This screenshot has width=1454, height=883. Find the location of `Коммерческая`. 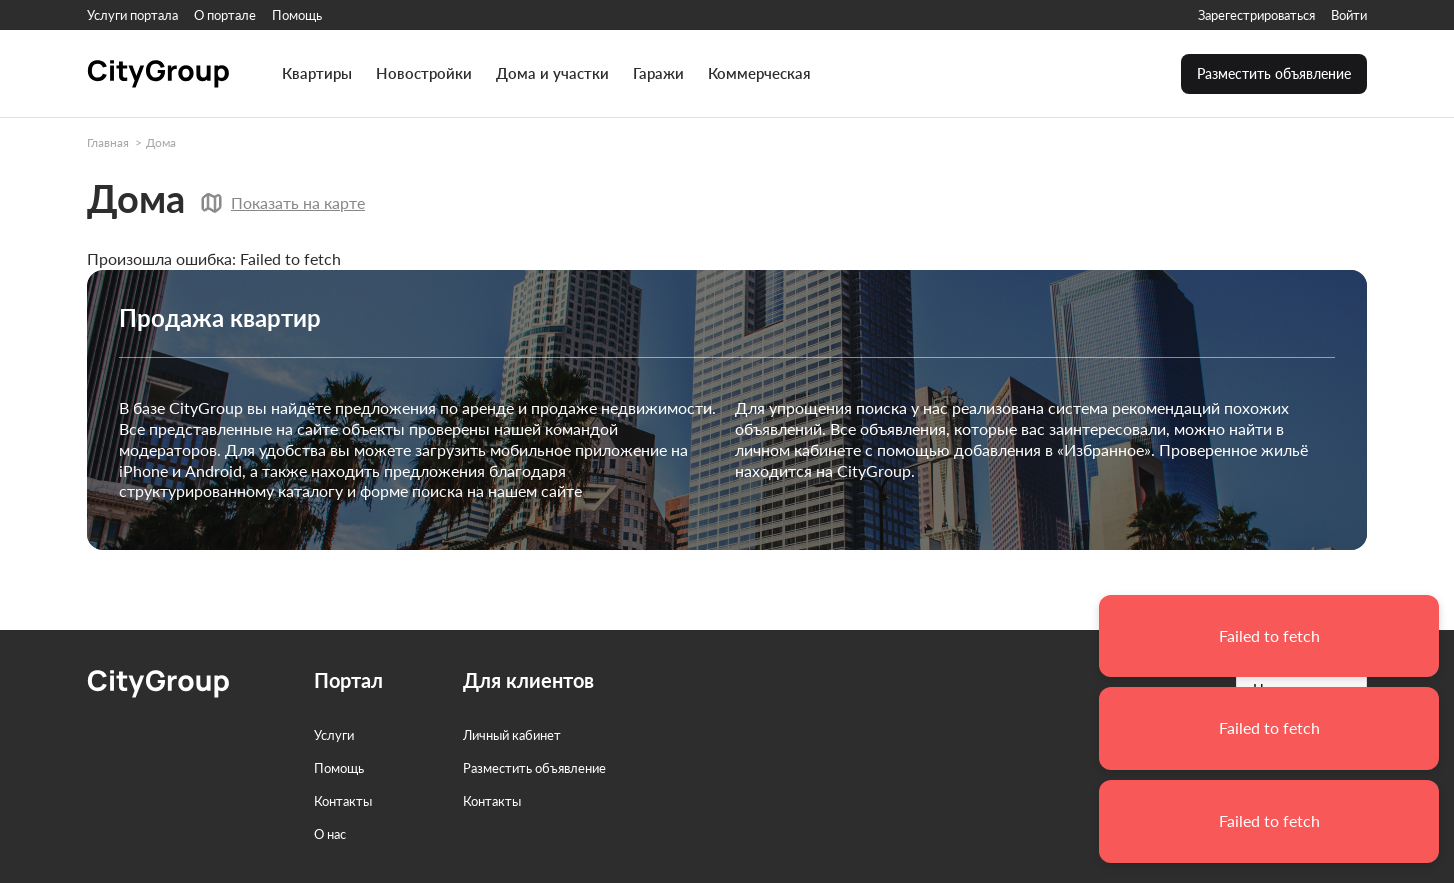

Коммерческая is located at coordinates (759, 73).